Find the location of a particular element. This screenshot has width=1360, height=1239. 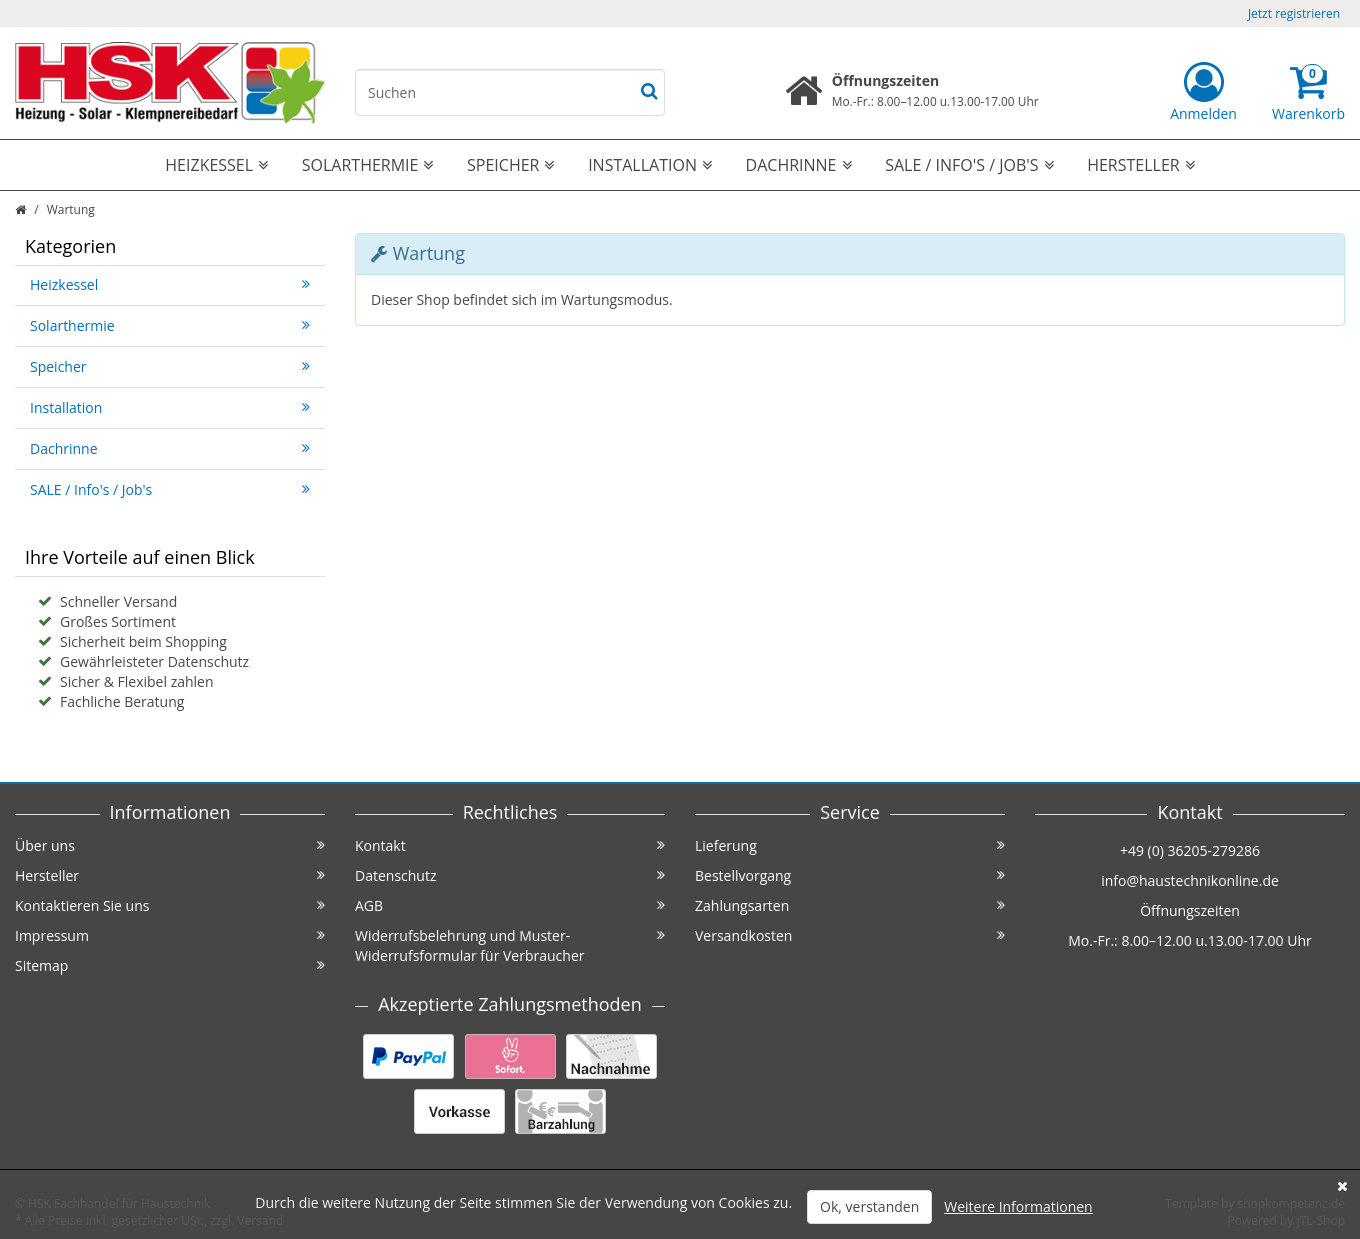

Jetzt registrieren is located at coordinates (1294, 13).